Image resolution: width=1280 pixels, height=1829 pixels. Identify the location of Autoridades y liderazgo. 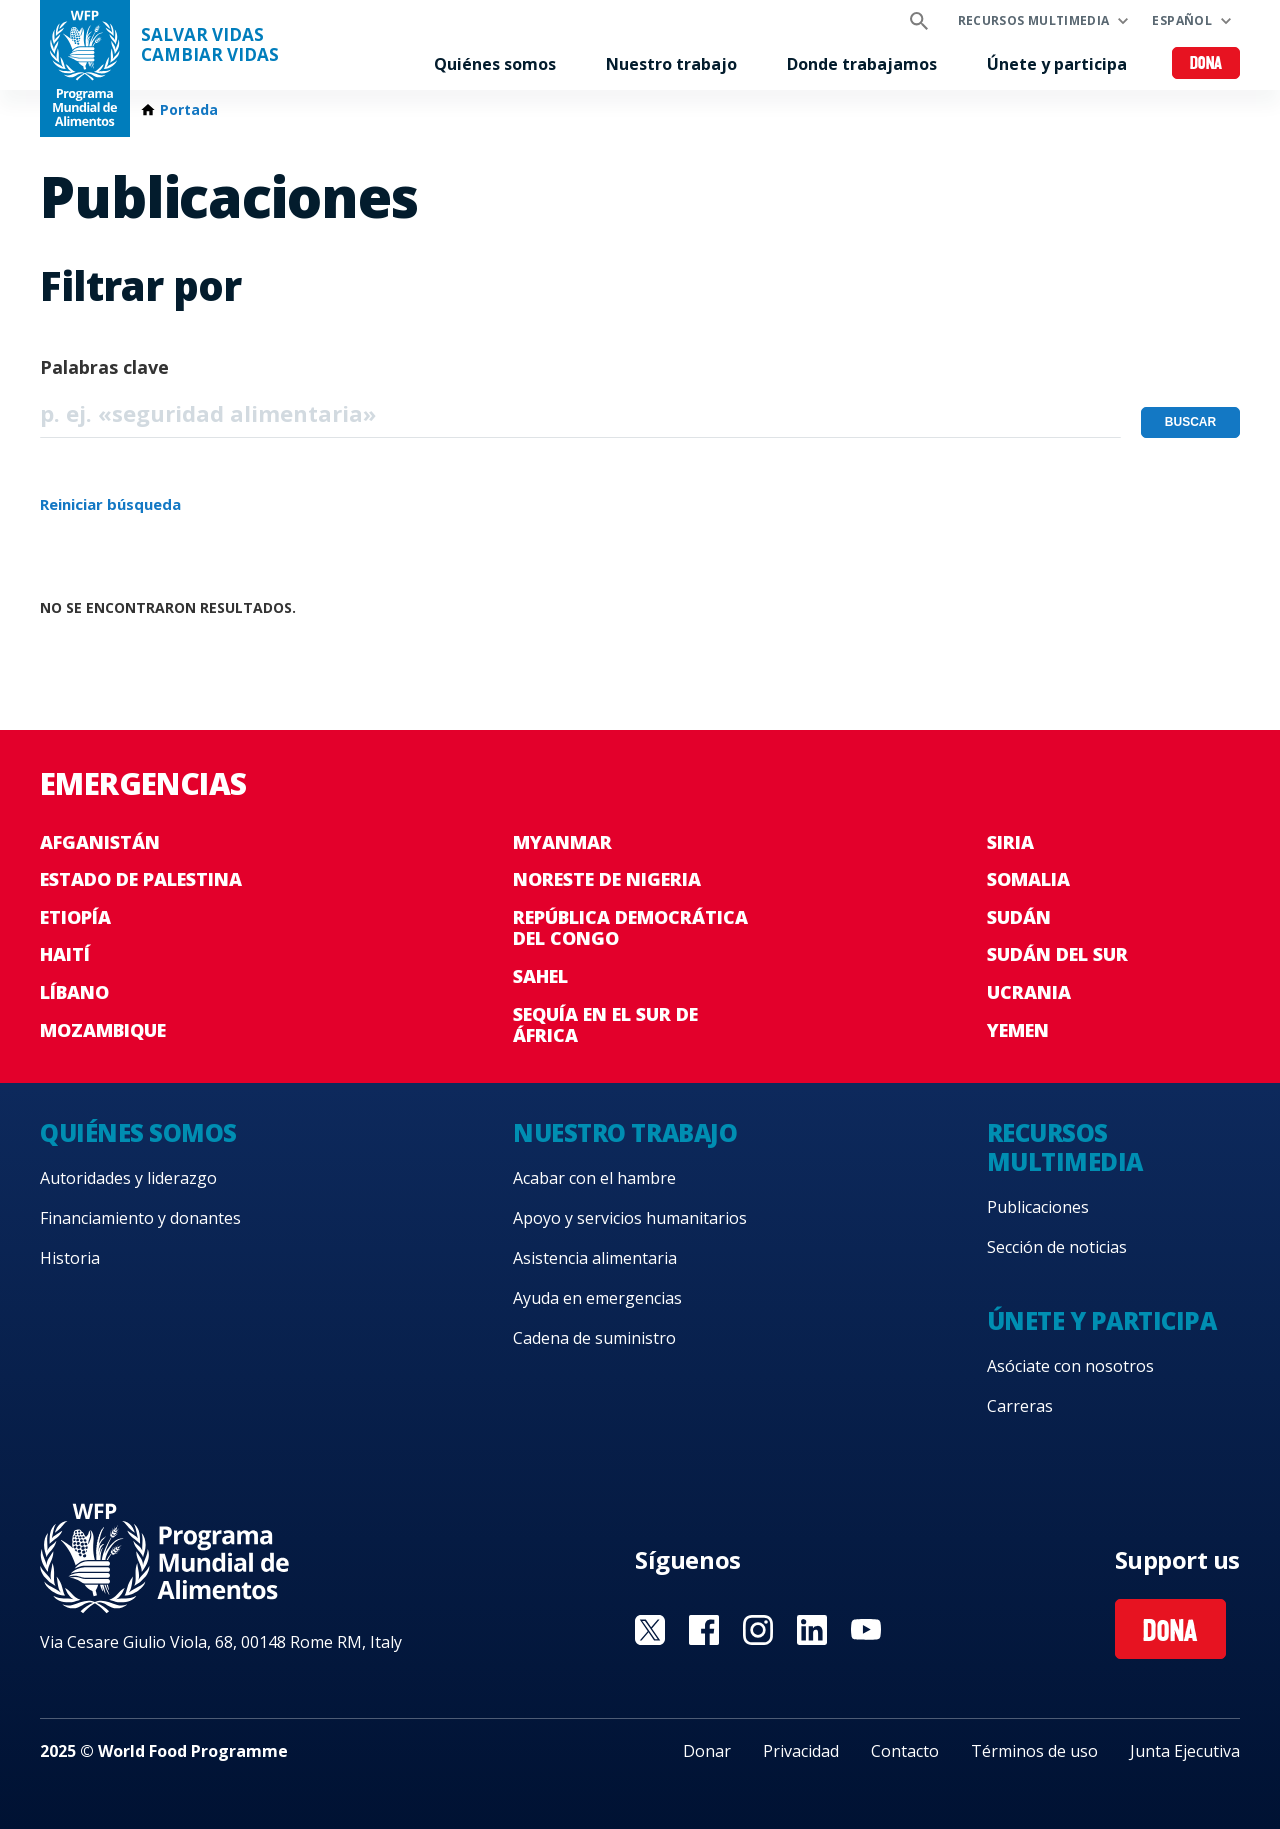
(128, 1178).